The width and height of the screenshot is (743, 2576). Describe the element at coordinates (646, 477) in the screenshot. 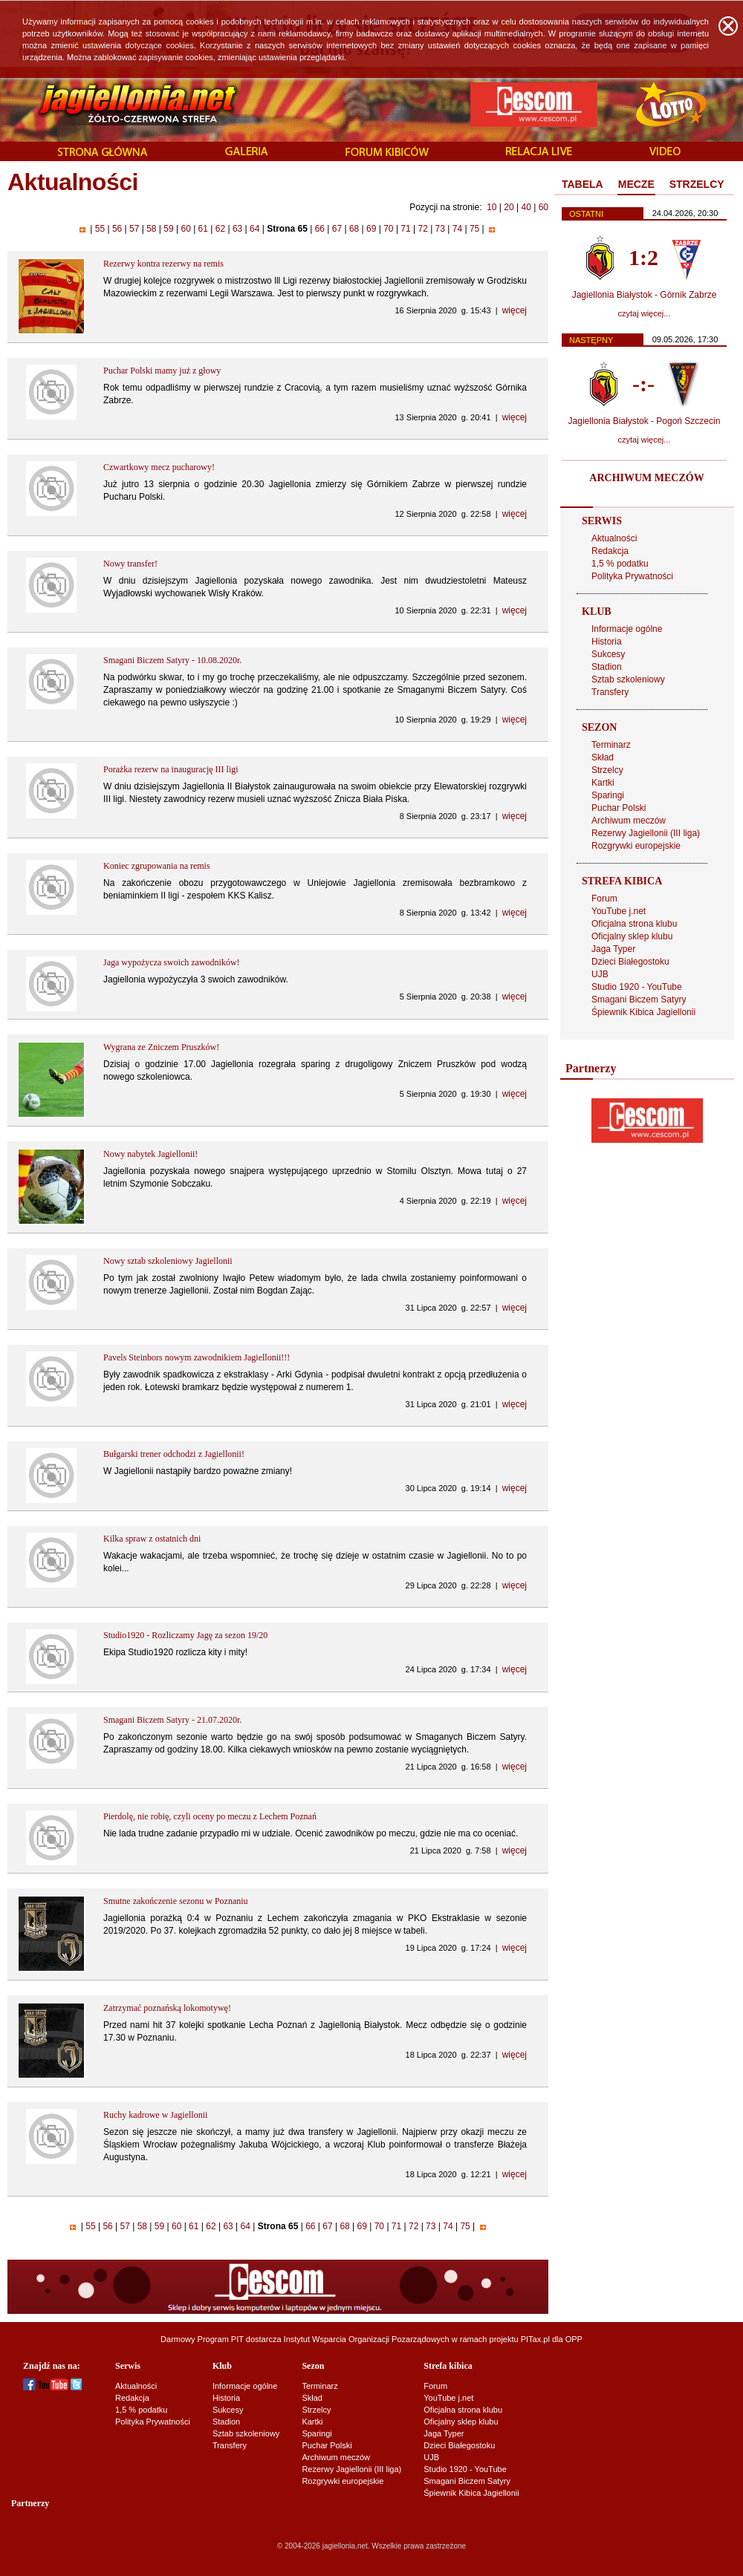

I see `ARCHIWUM MECZÓW` at that location.